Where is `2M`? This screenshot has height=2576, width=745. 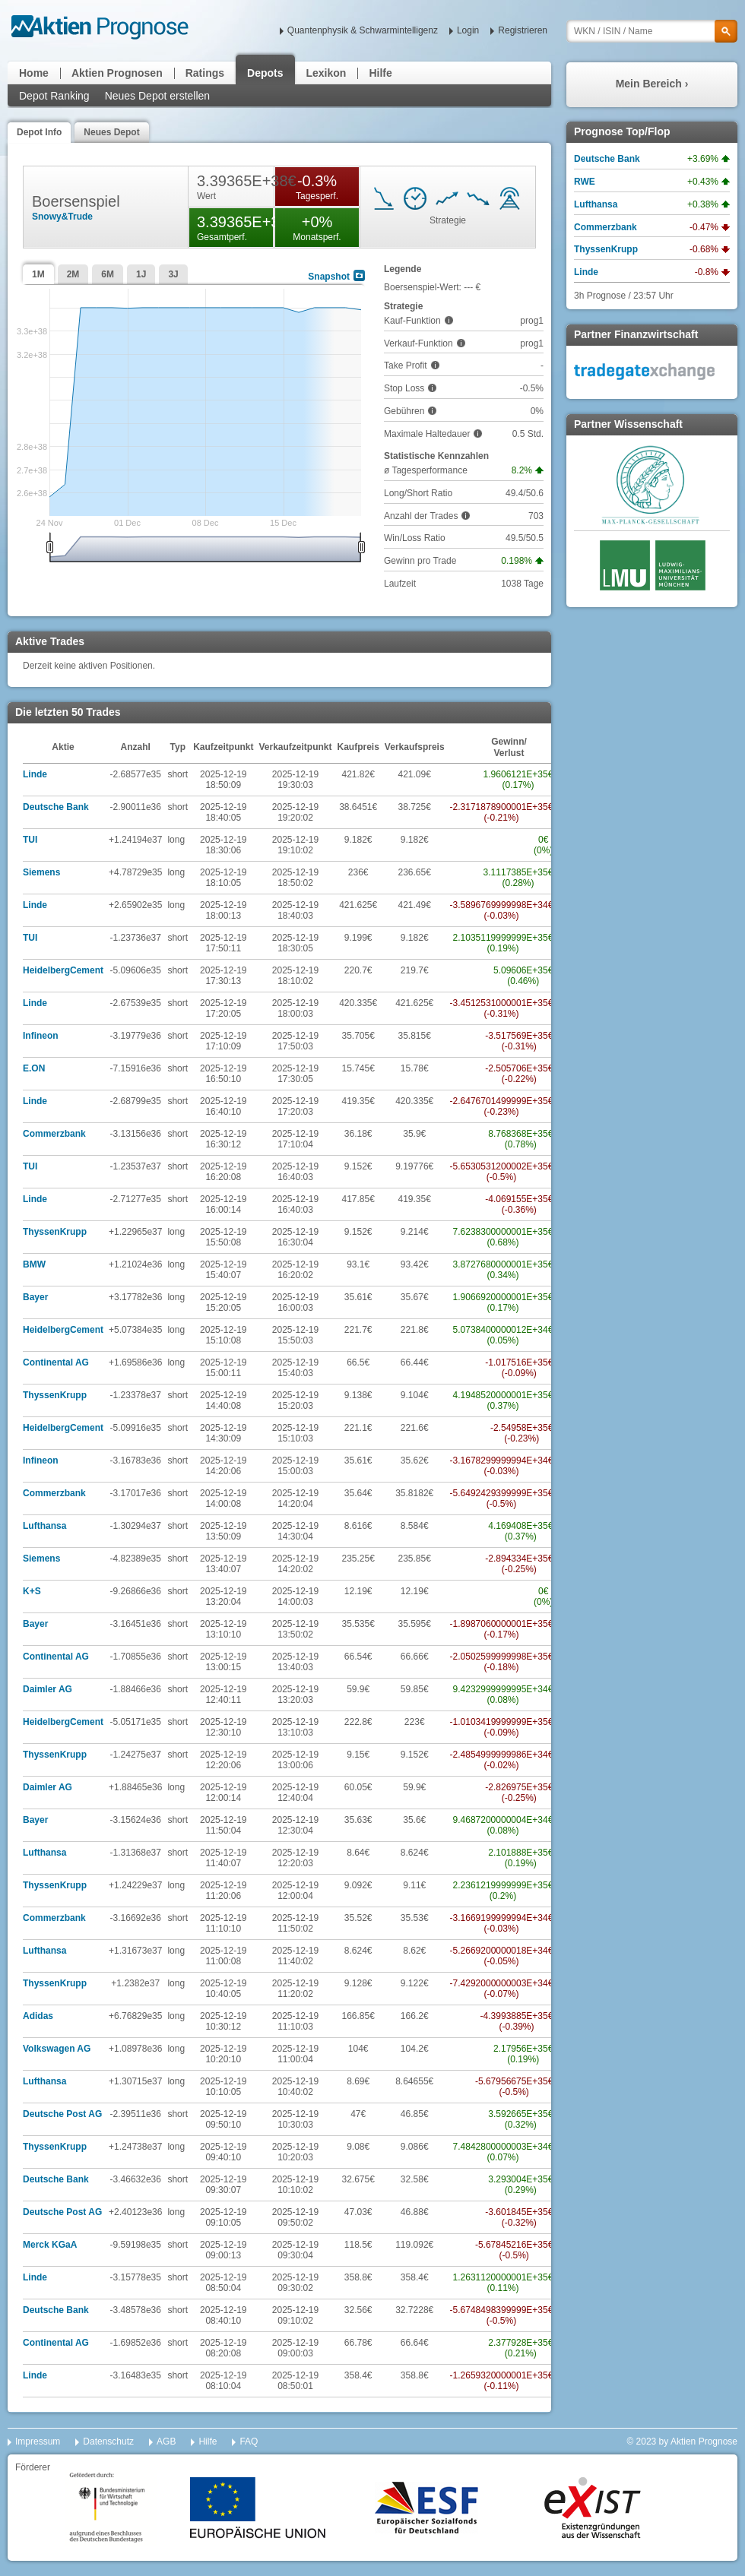 2M is located at coordinates (73, 274).